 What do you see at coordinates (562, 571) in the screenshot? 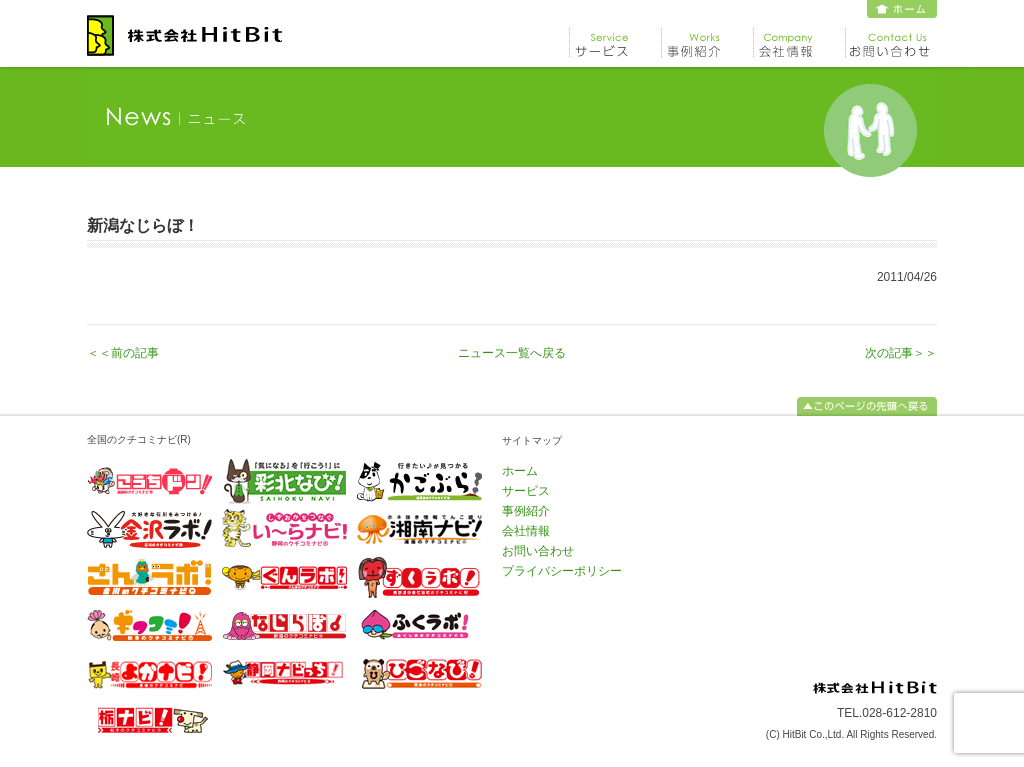
I see `プライバシーポリシー` at bounding box center [562, 571].